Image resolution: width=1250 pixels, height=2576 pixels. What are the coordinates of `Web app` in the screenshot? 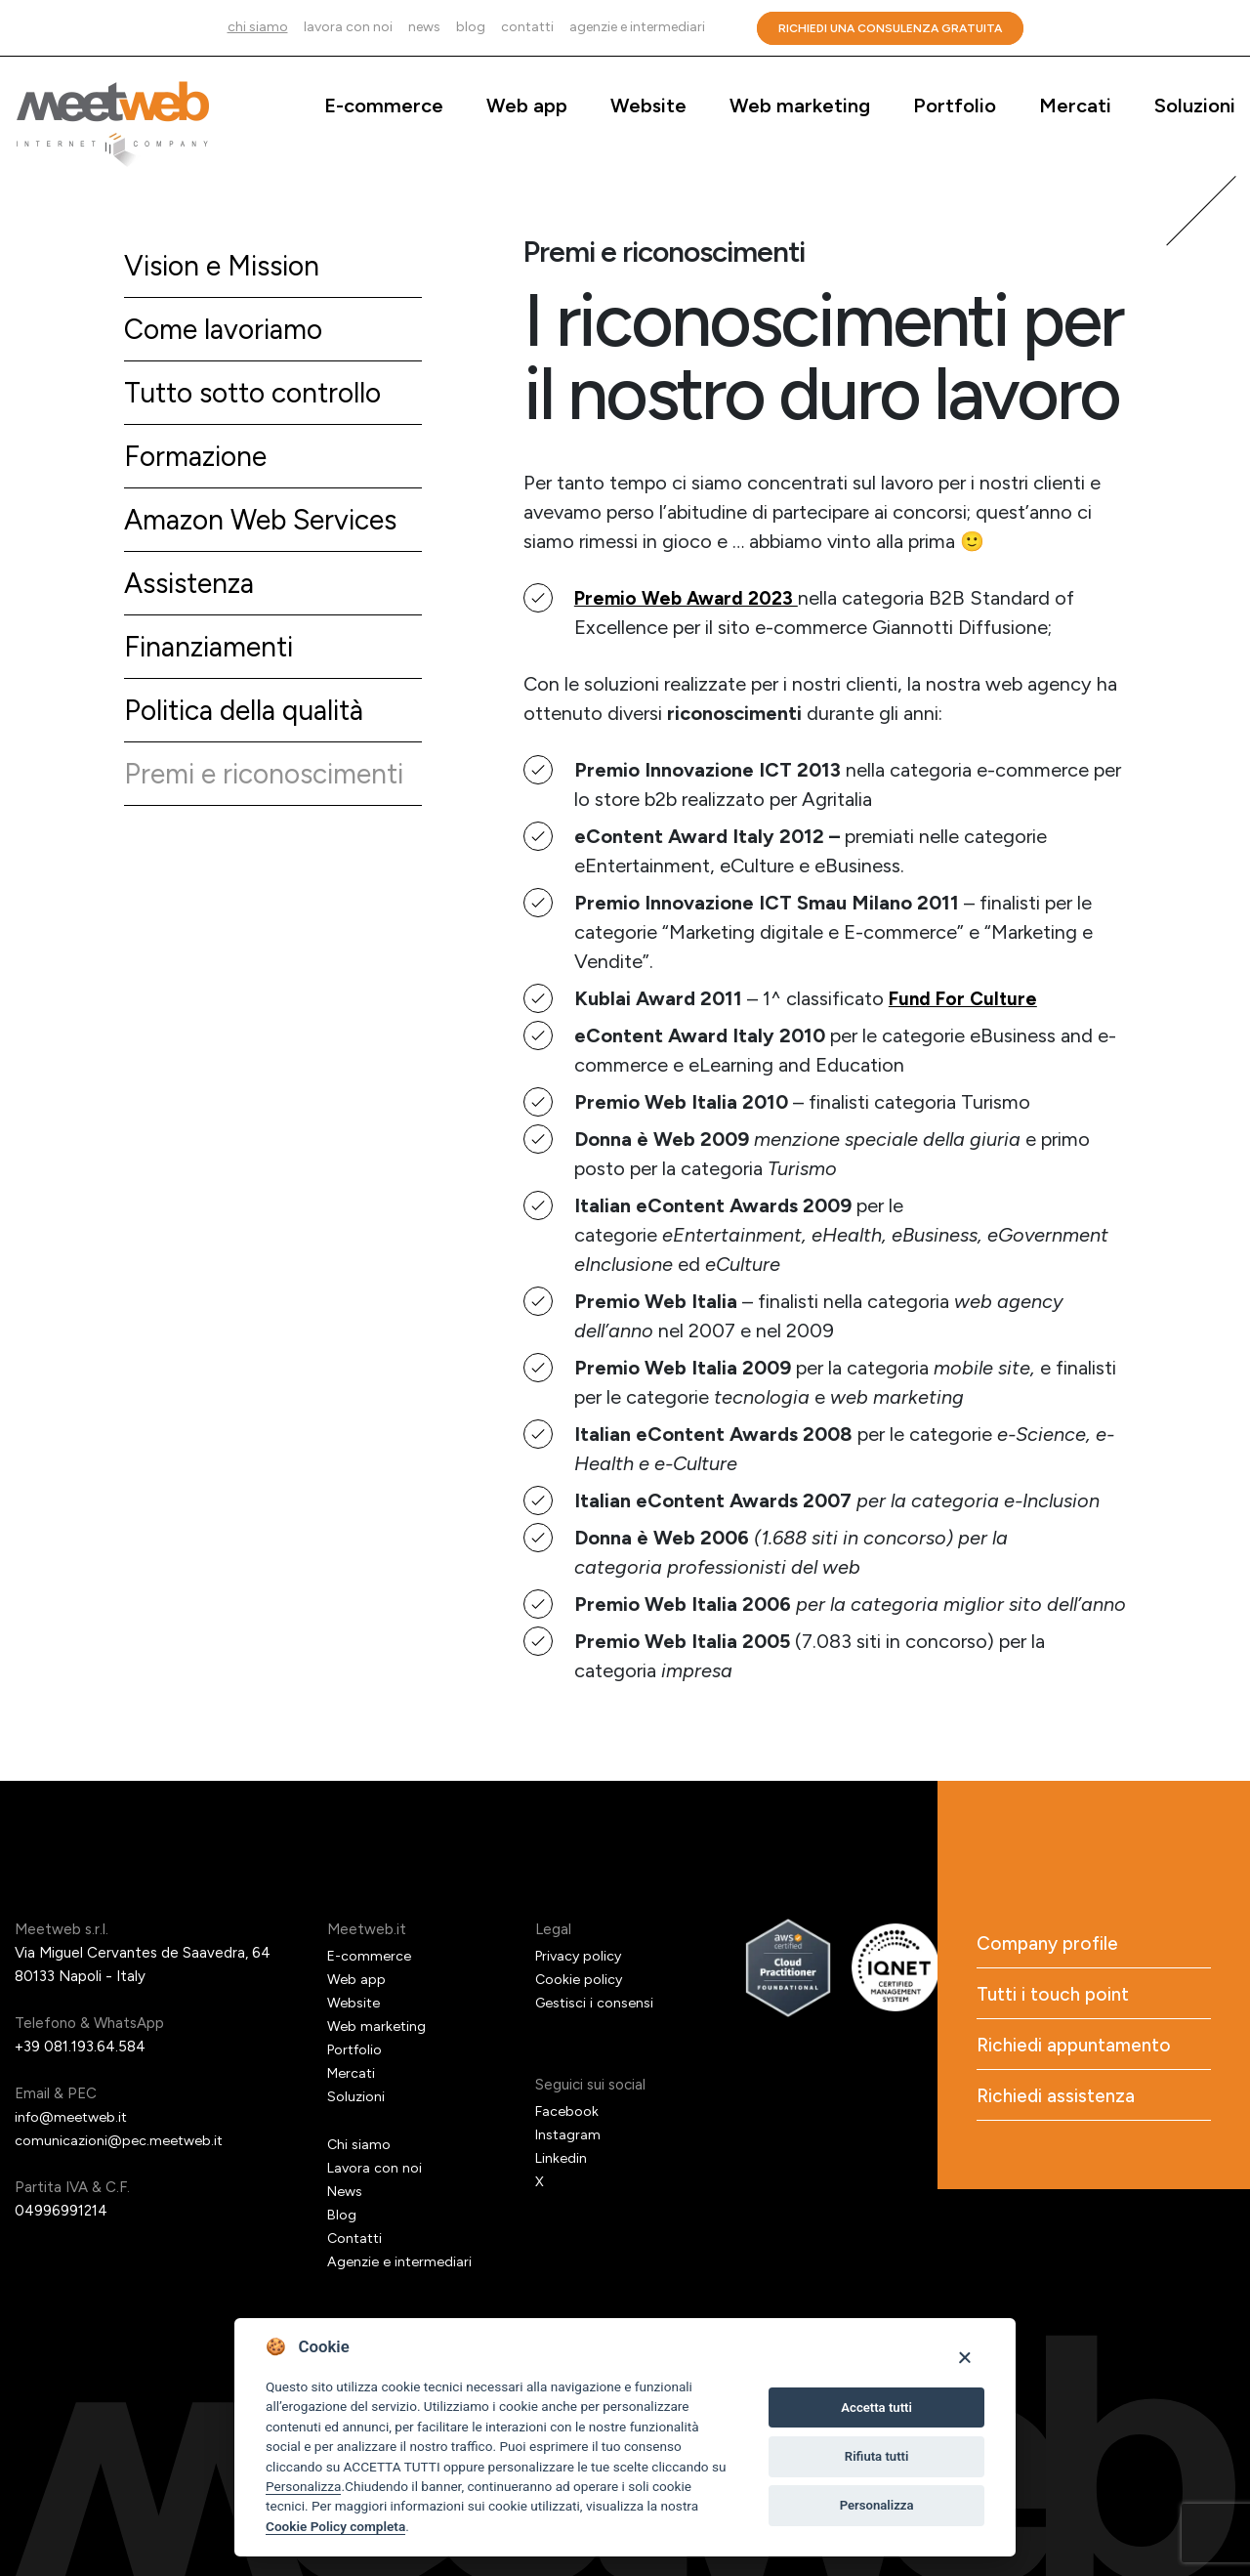 It's located at (526, 105).